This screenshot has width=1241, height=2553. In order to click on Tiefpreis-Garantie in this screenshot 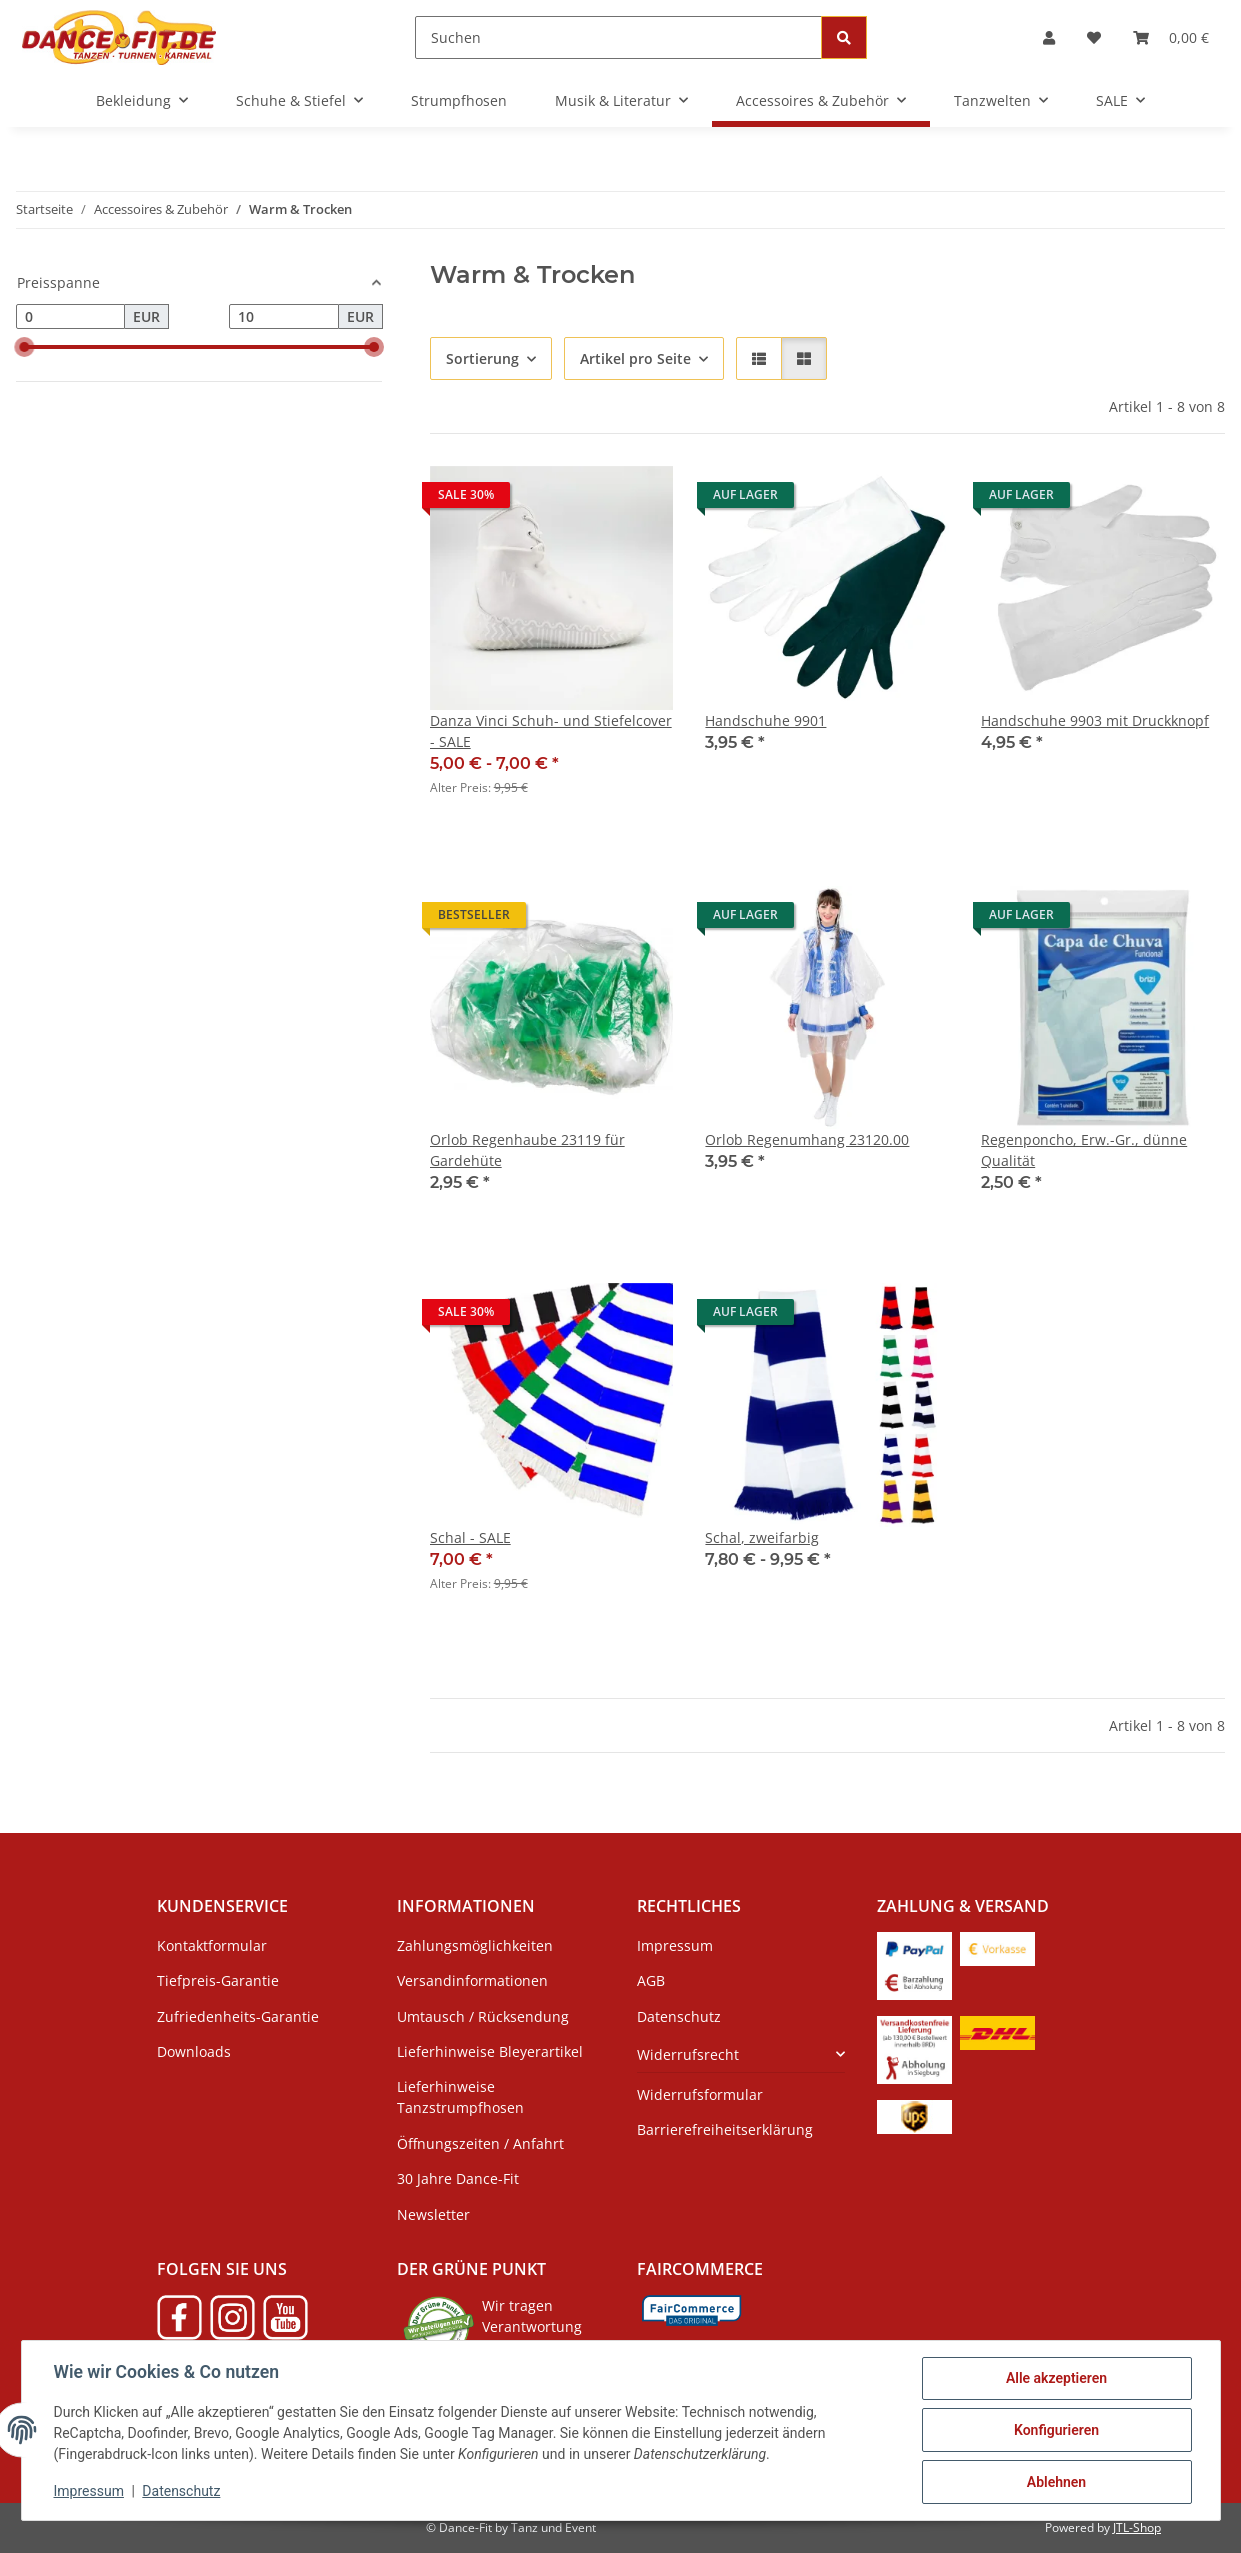, I will do `click(218, 1980)`.